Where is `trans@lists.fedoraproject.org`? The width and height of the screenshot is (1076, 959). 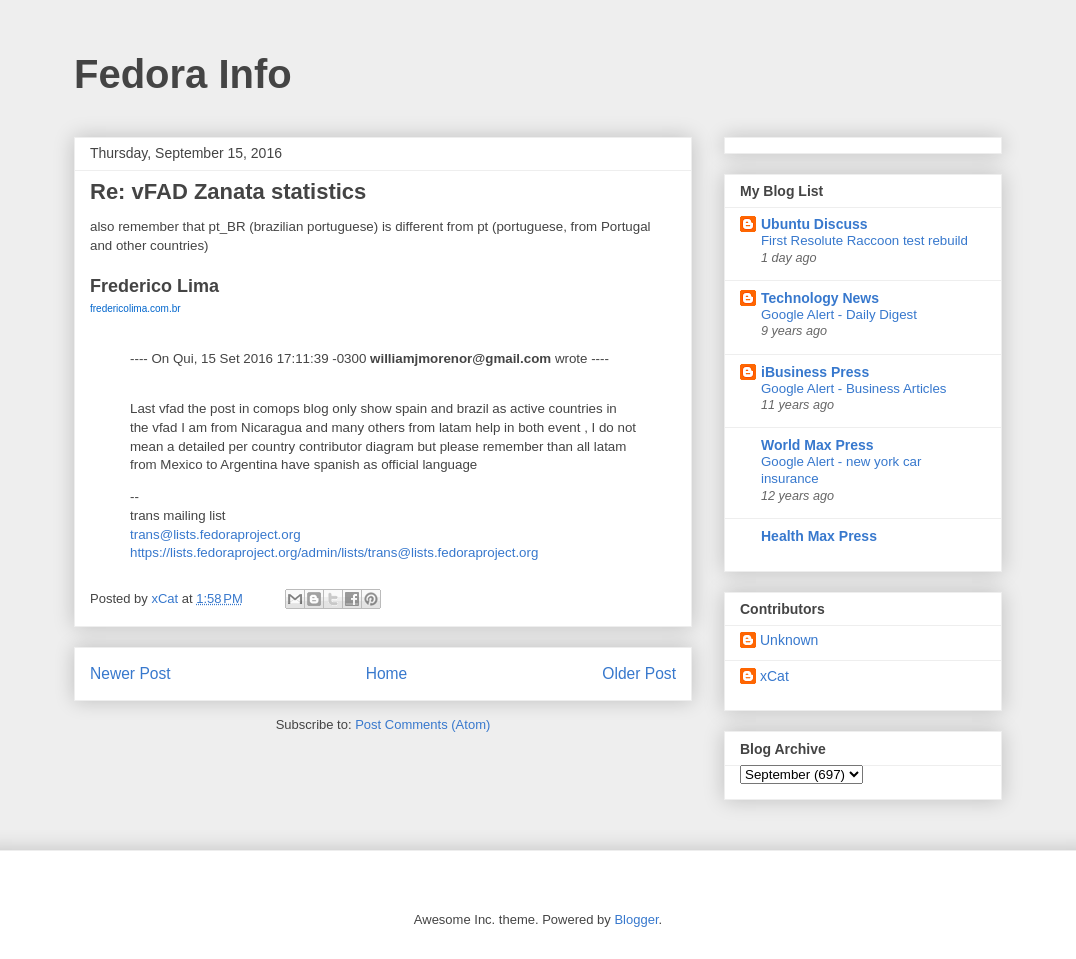 trans@lists.fedoraproject.org is located at coordinates (215, 534).